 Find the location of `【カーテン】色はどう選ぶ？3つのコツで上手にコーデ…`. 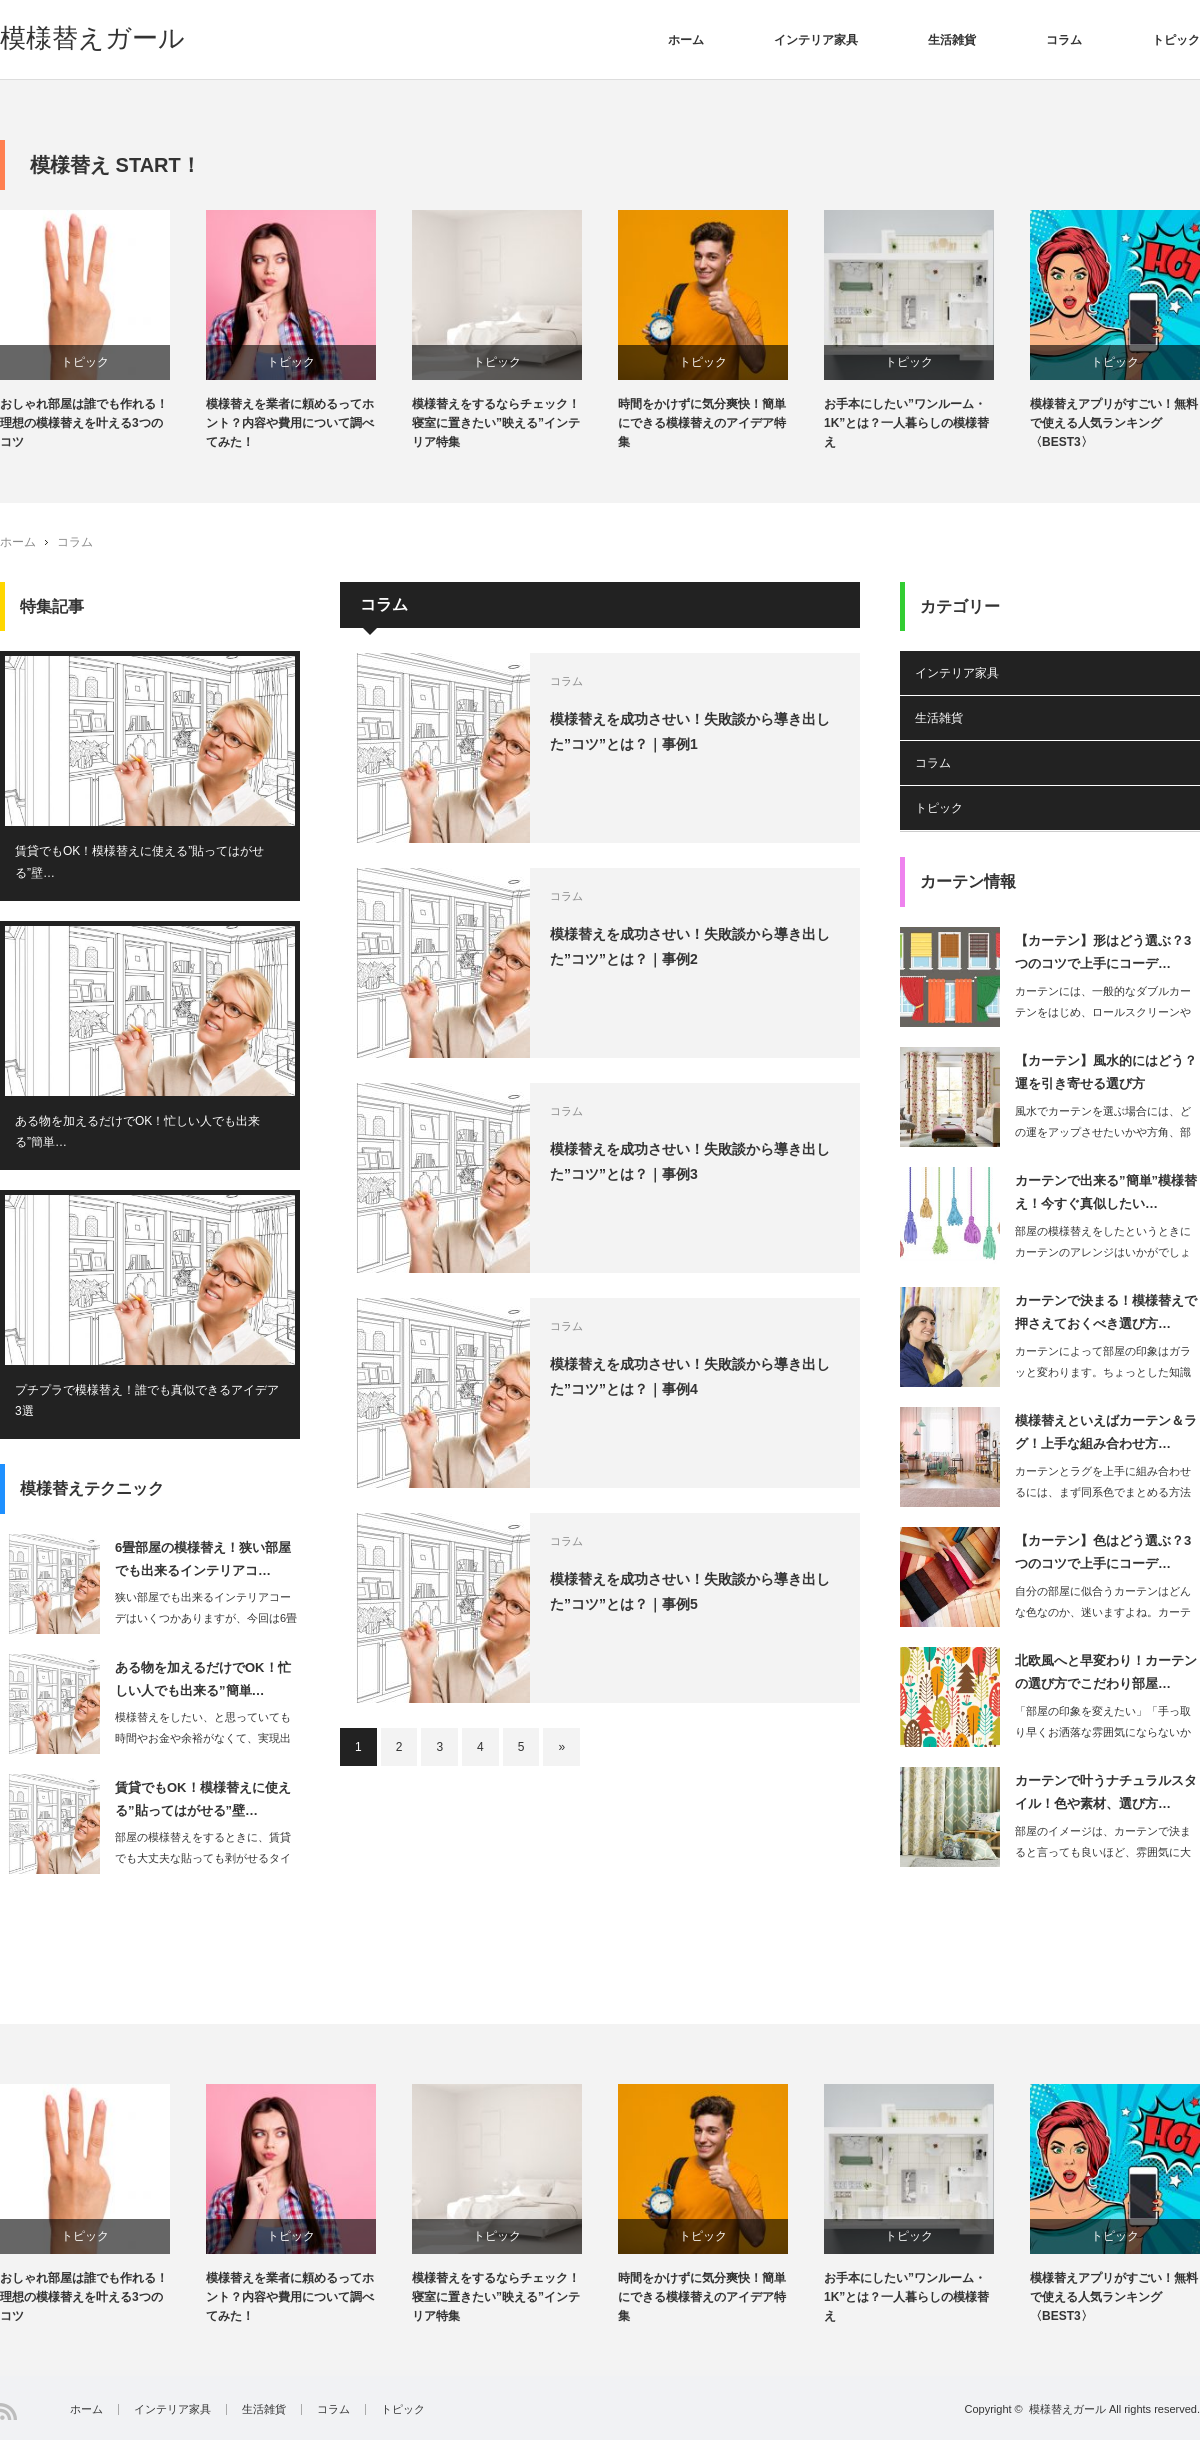

【カーテン】色はどう選ぶ？3つのコツで上手にコーデ… is located at coordinates (1103, 1552).